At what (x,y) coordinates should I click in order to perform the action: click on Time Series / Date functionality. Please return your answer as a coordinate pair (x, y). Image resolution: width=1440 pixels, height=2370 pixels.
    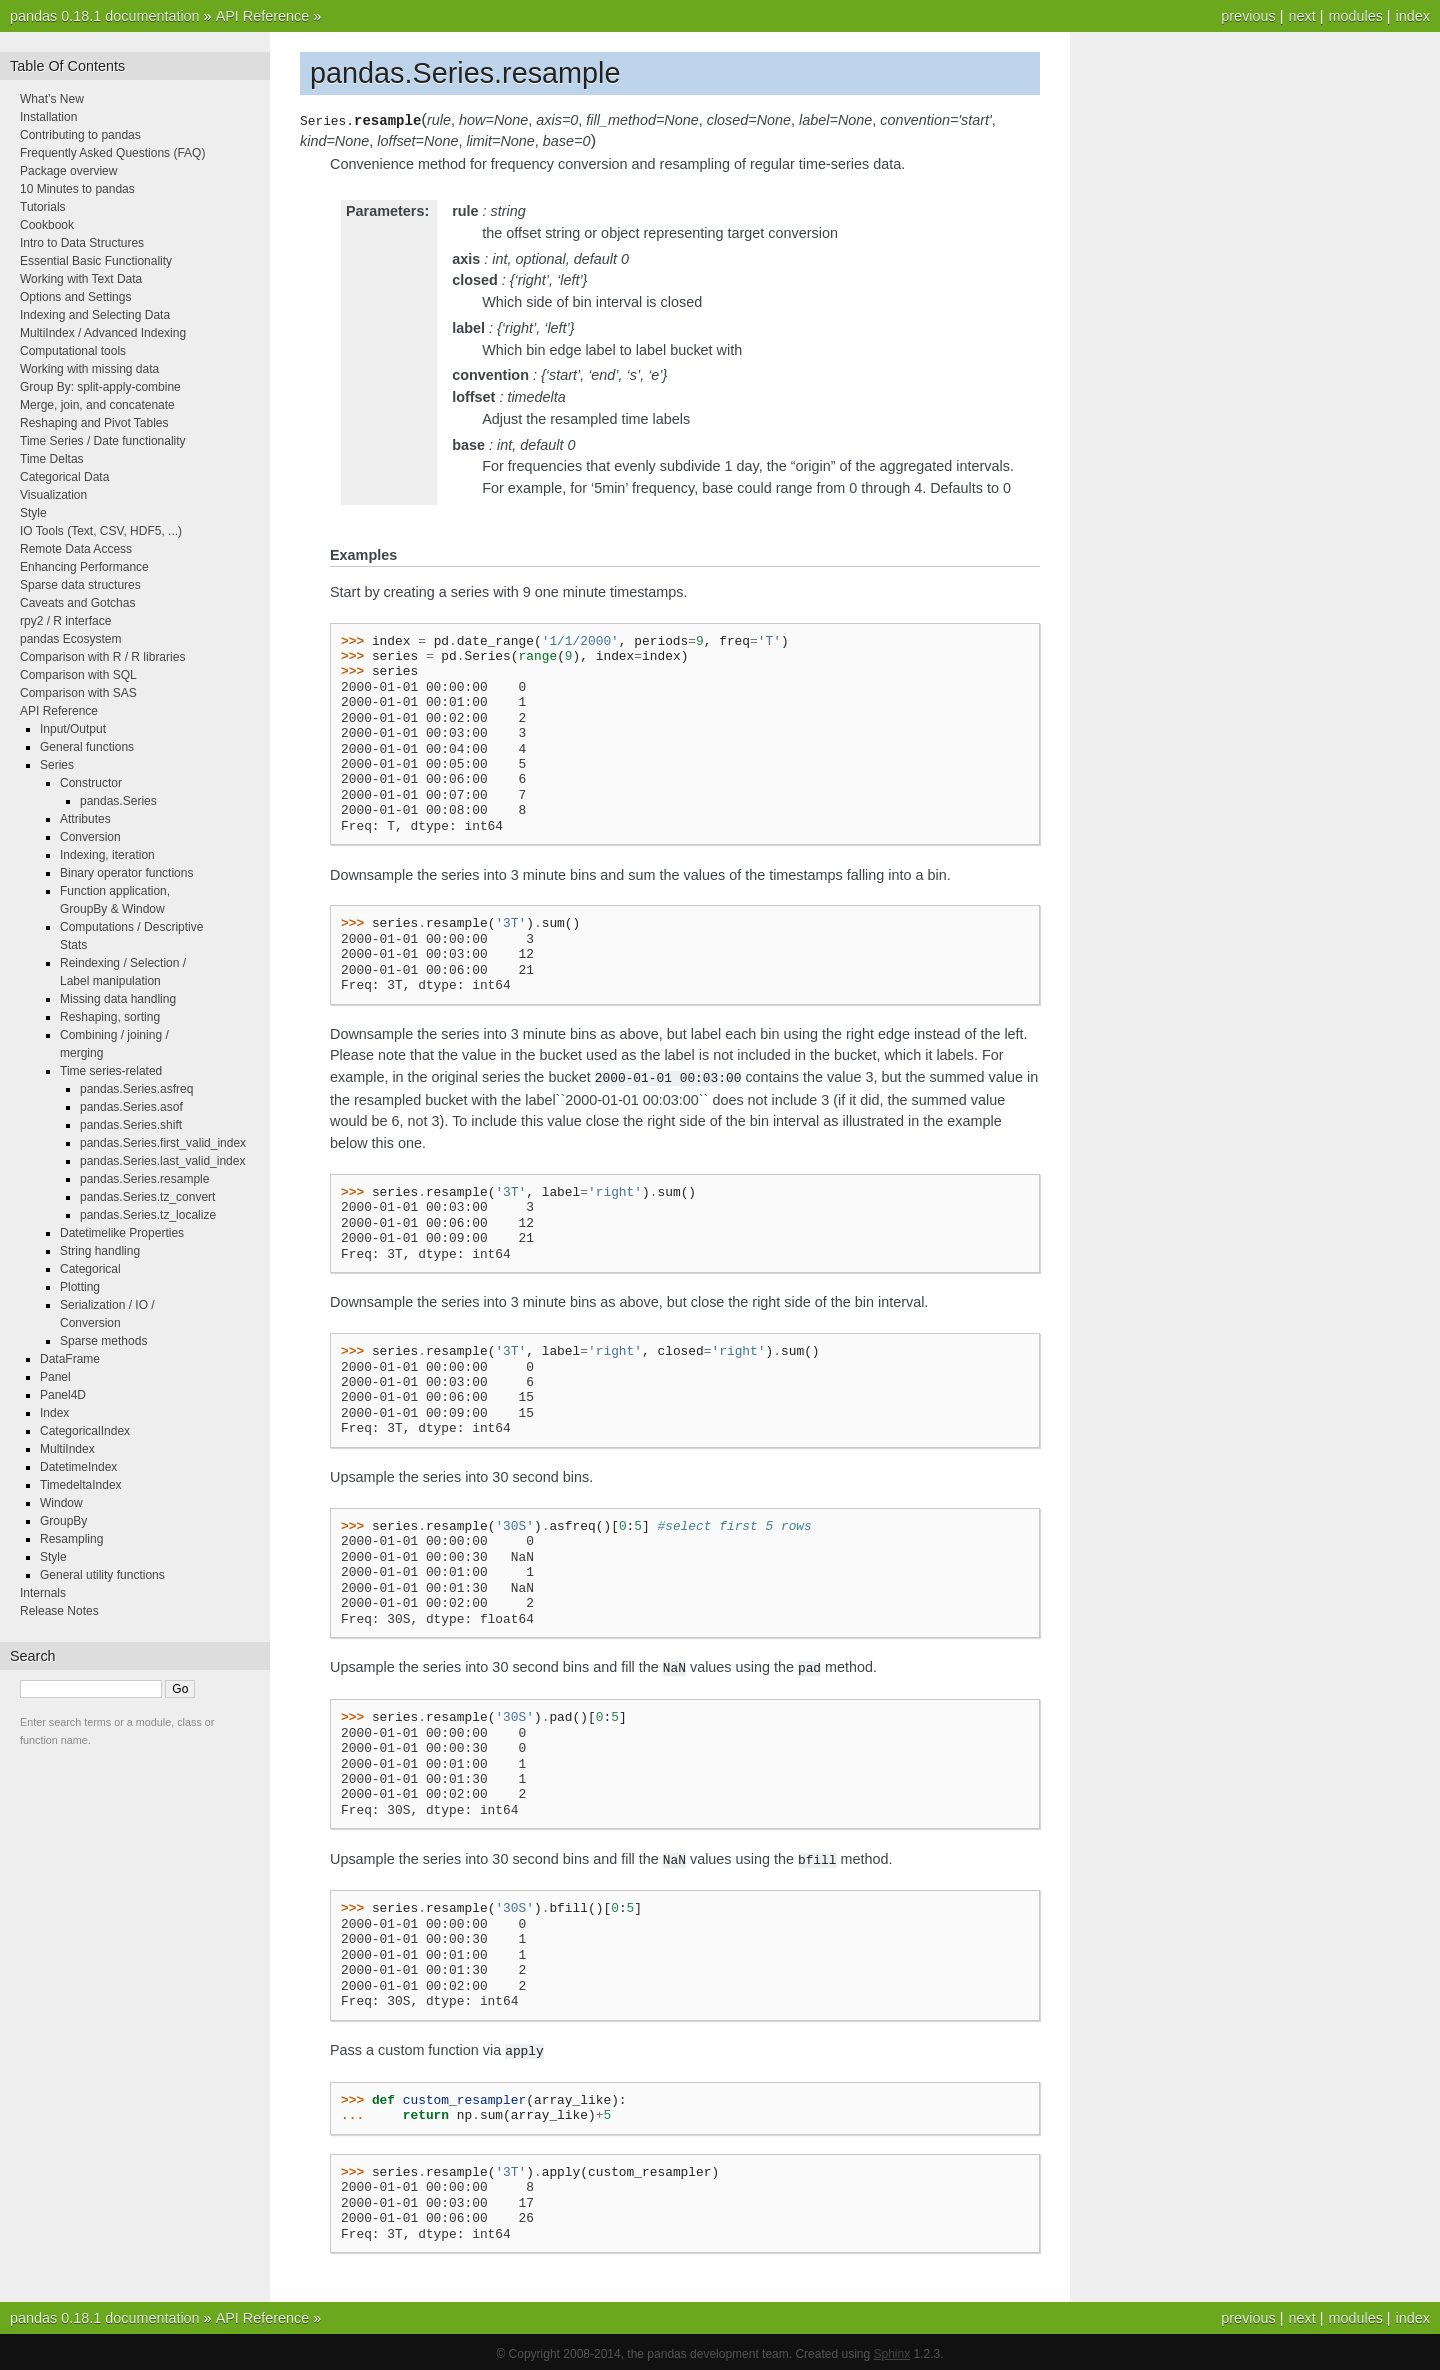
    Looking at the image, I should click on (103, 441).